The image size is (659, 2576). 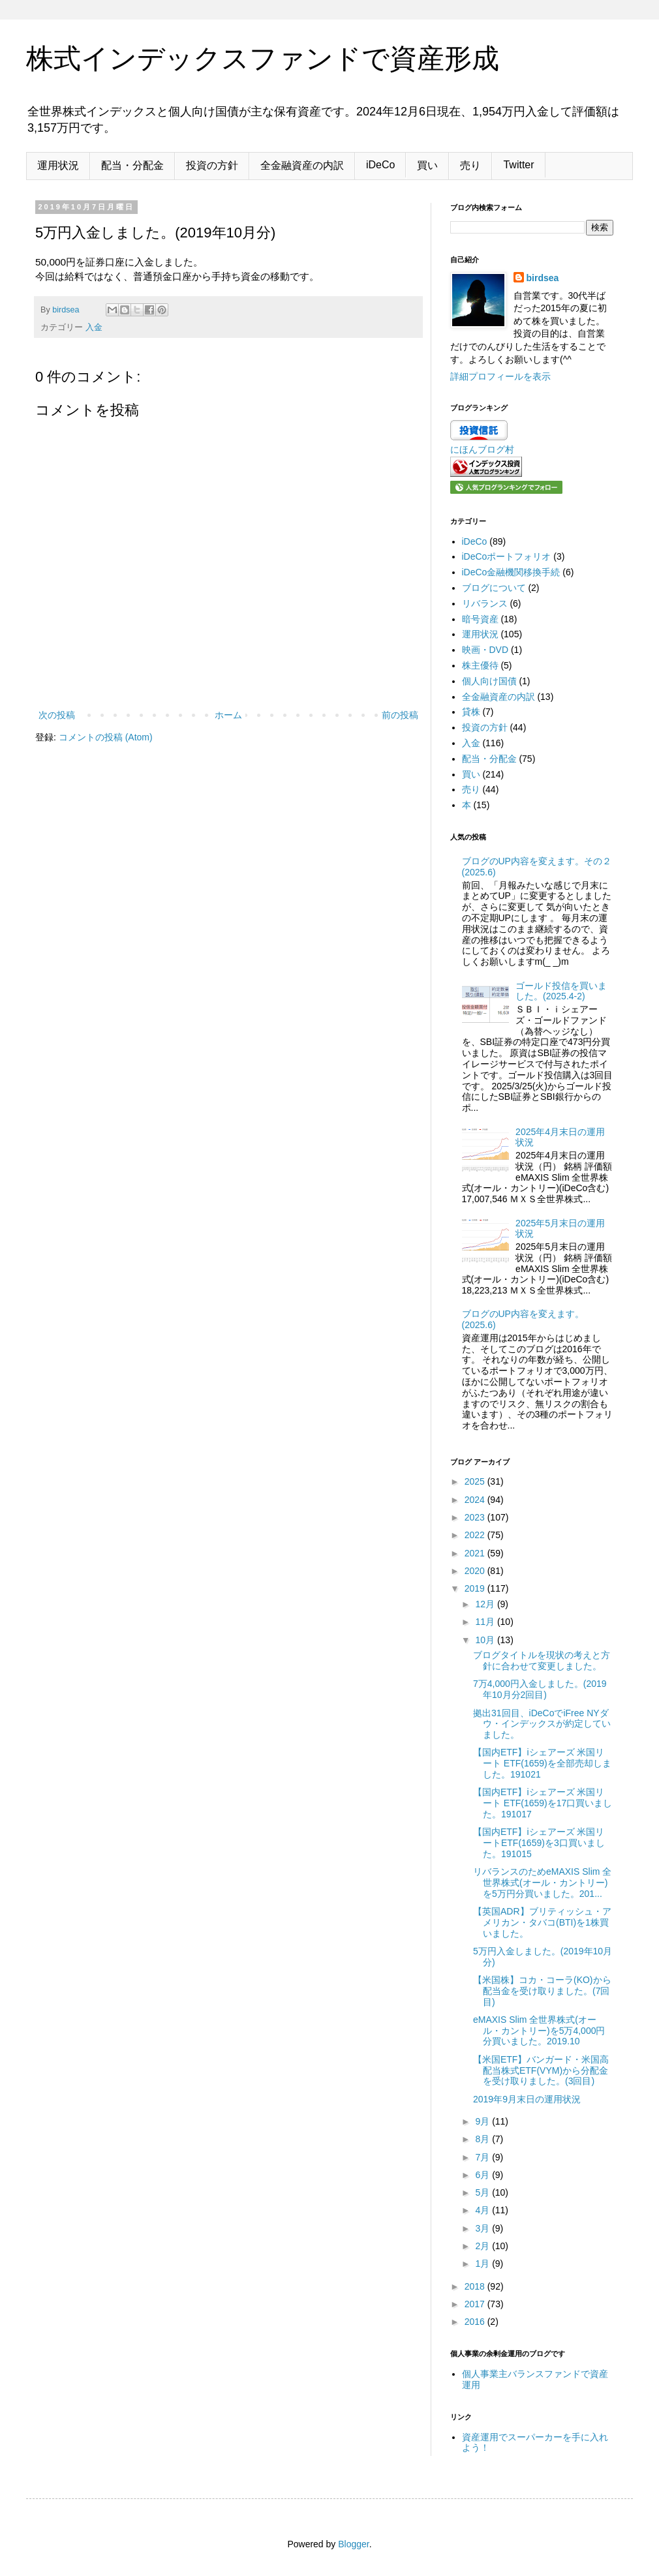 I want to click on Twitter, so click(x=518, y=164).